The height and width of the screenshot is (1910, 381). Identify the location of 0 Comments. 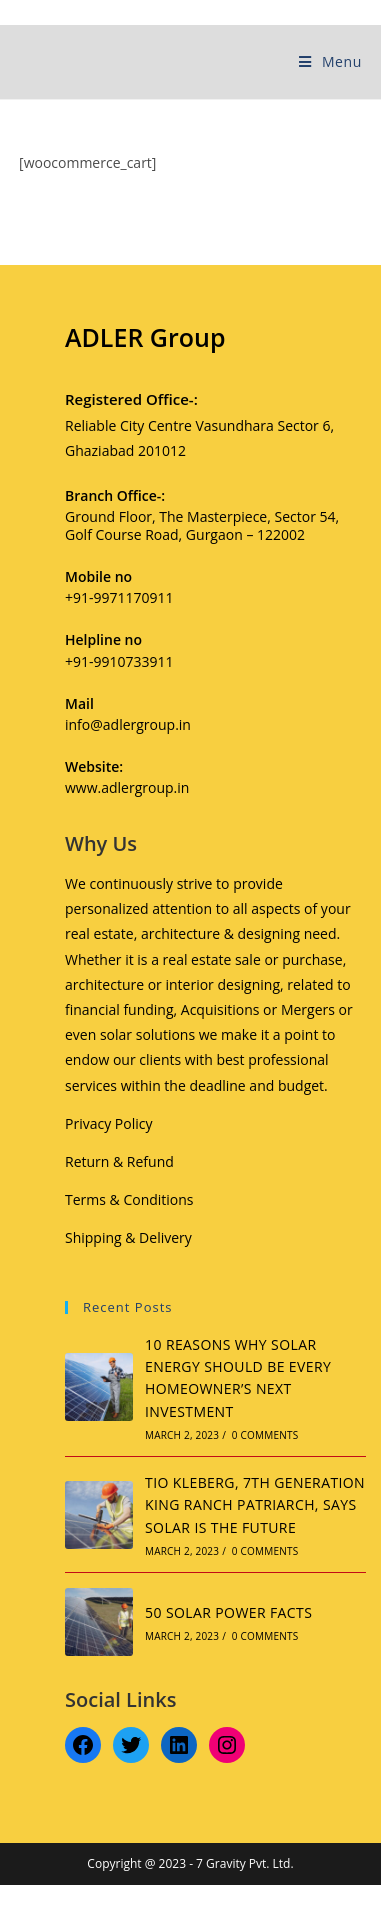
(265, 1435).